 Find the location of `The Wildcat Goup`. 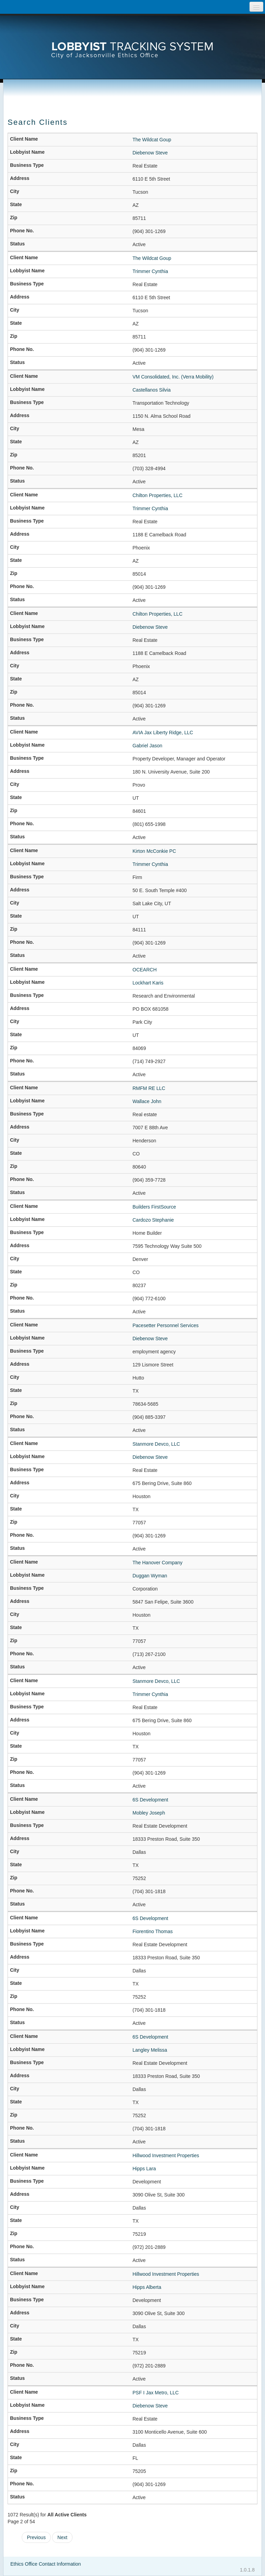

The Wildcat Goup is located at coordinates (151, 139).